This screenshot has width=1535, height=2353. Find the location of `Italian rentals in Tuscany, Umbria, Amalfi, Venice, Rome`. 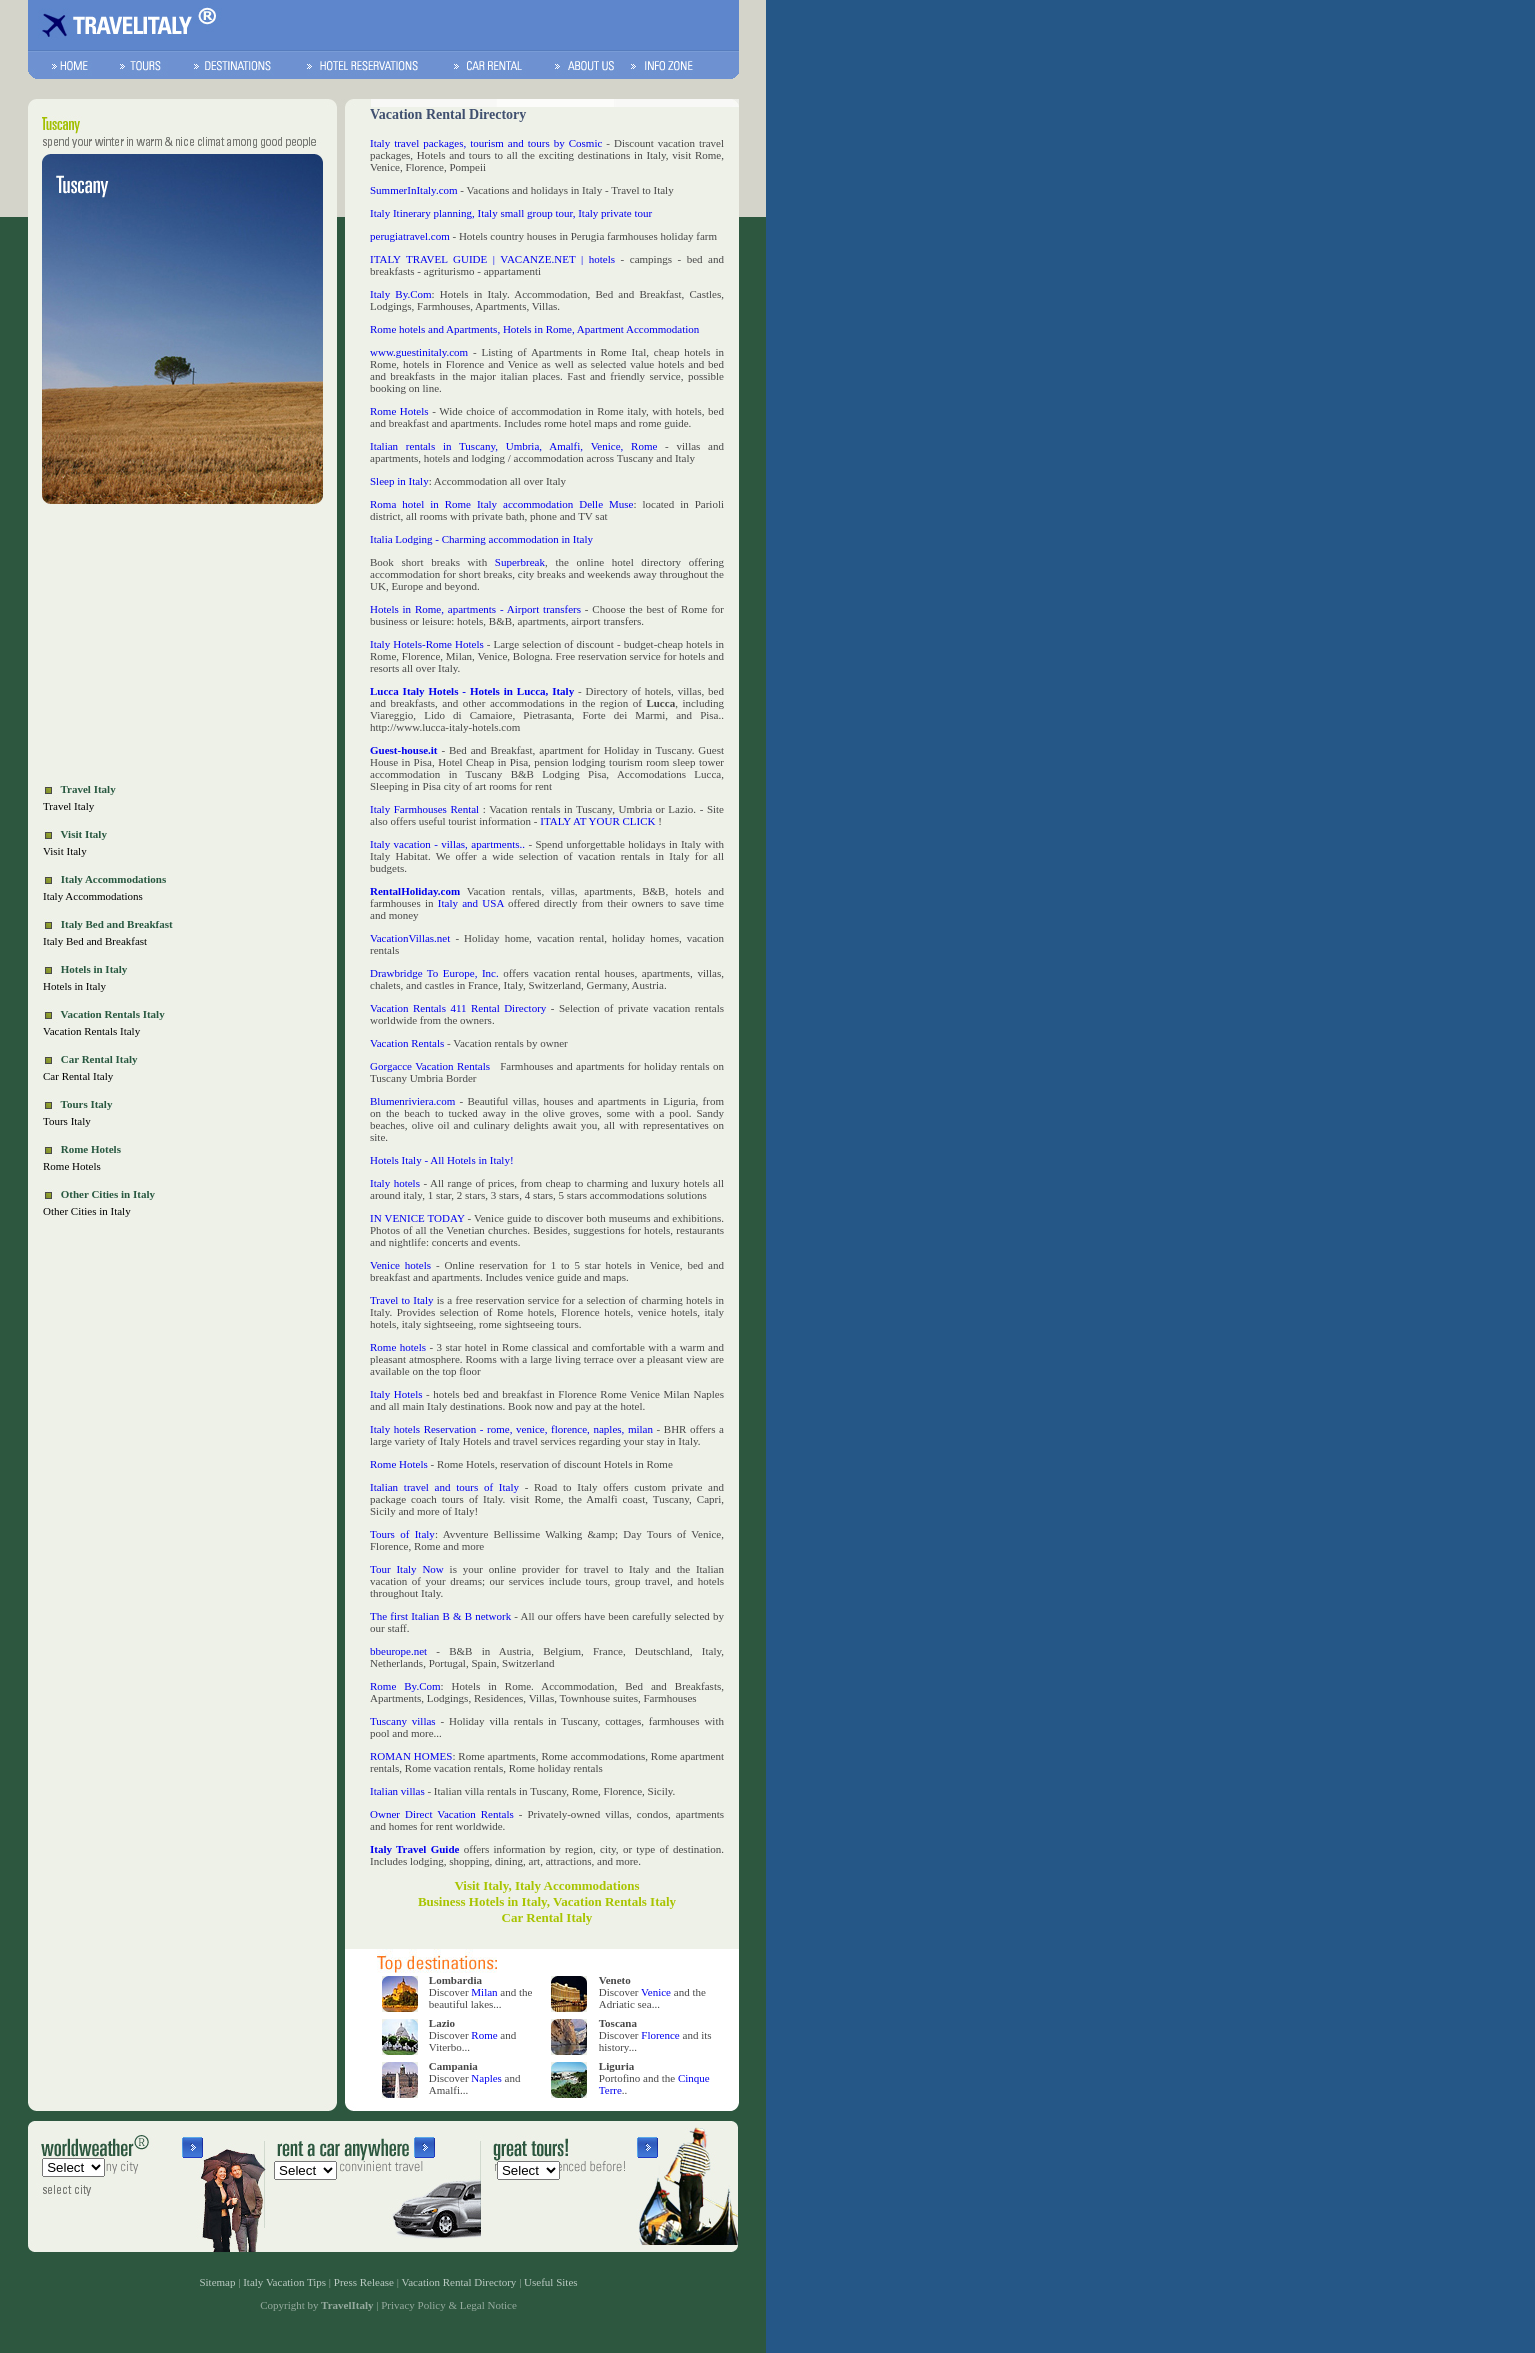

Italian rentals in Tuscany, Umbria, Amalfi, Venice, Rome is located at coordinates (517, 446).